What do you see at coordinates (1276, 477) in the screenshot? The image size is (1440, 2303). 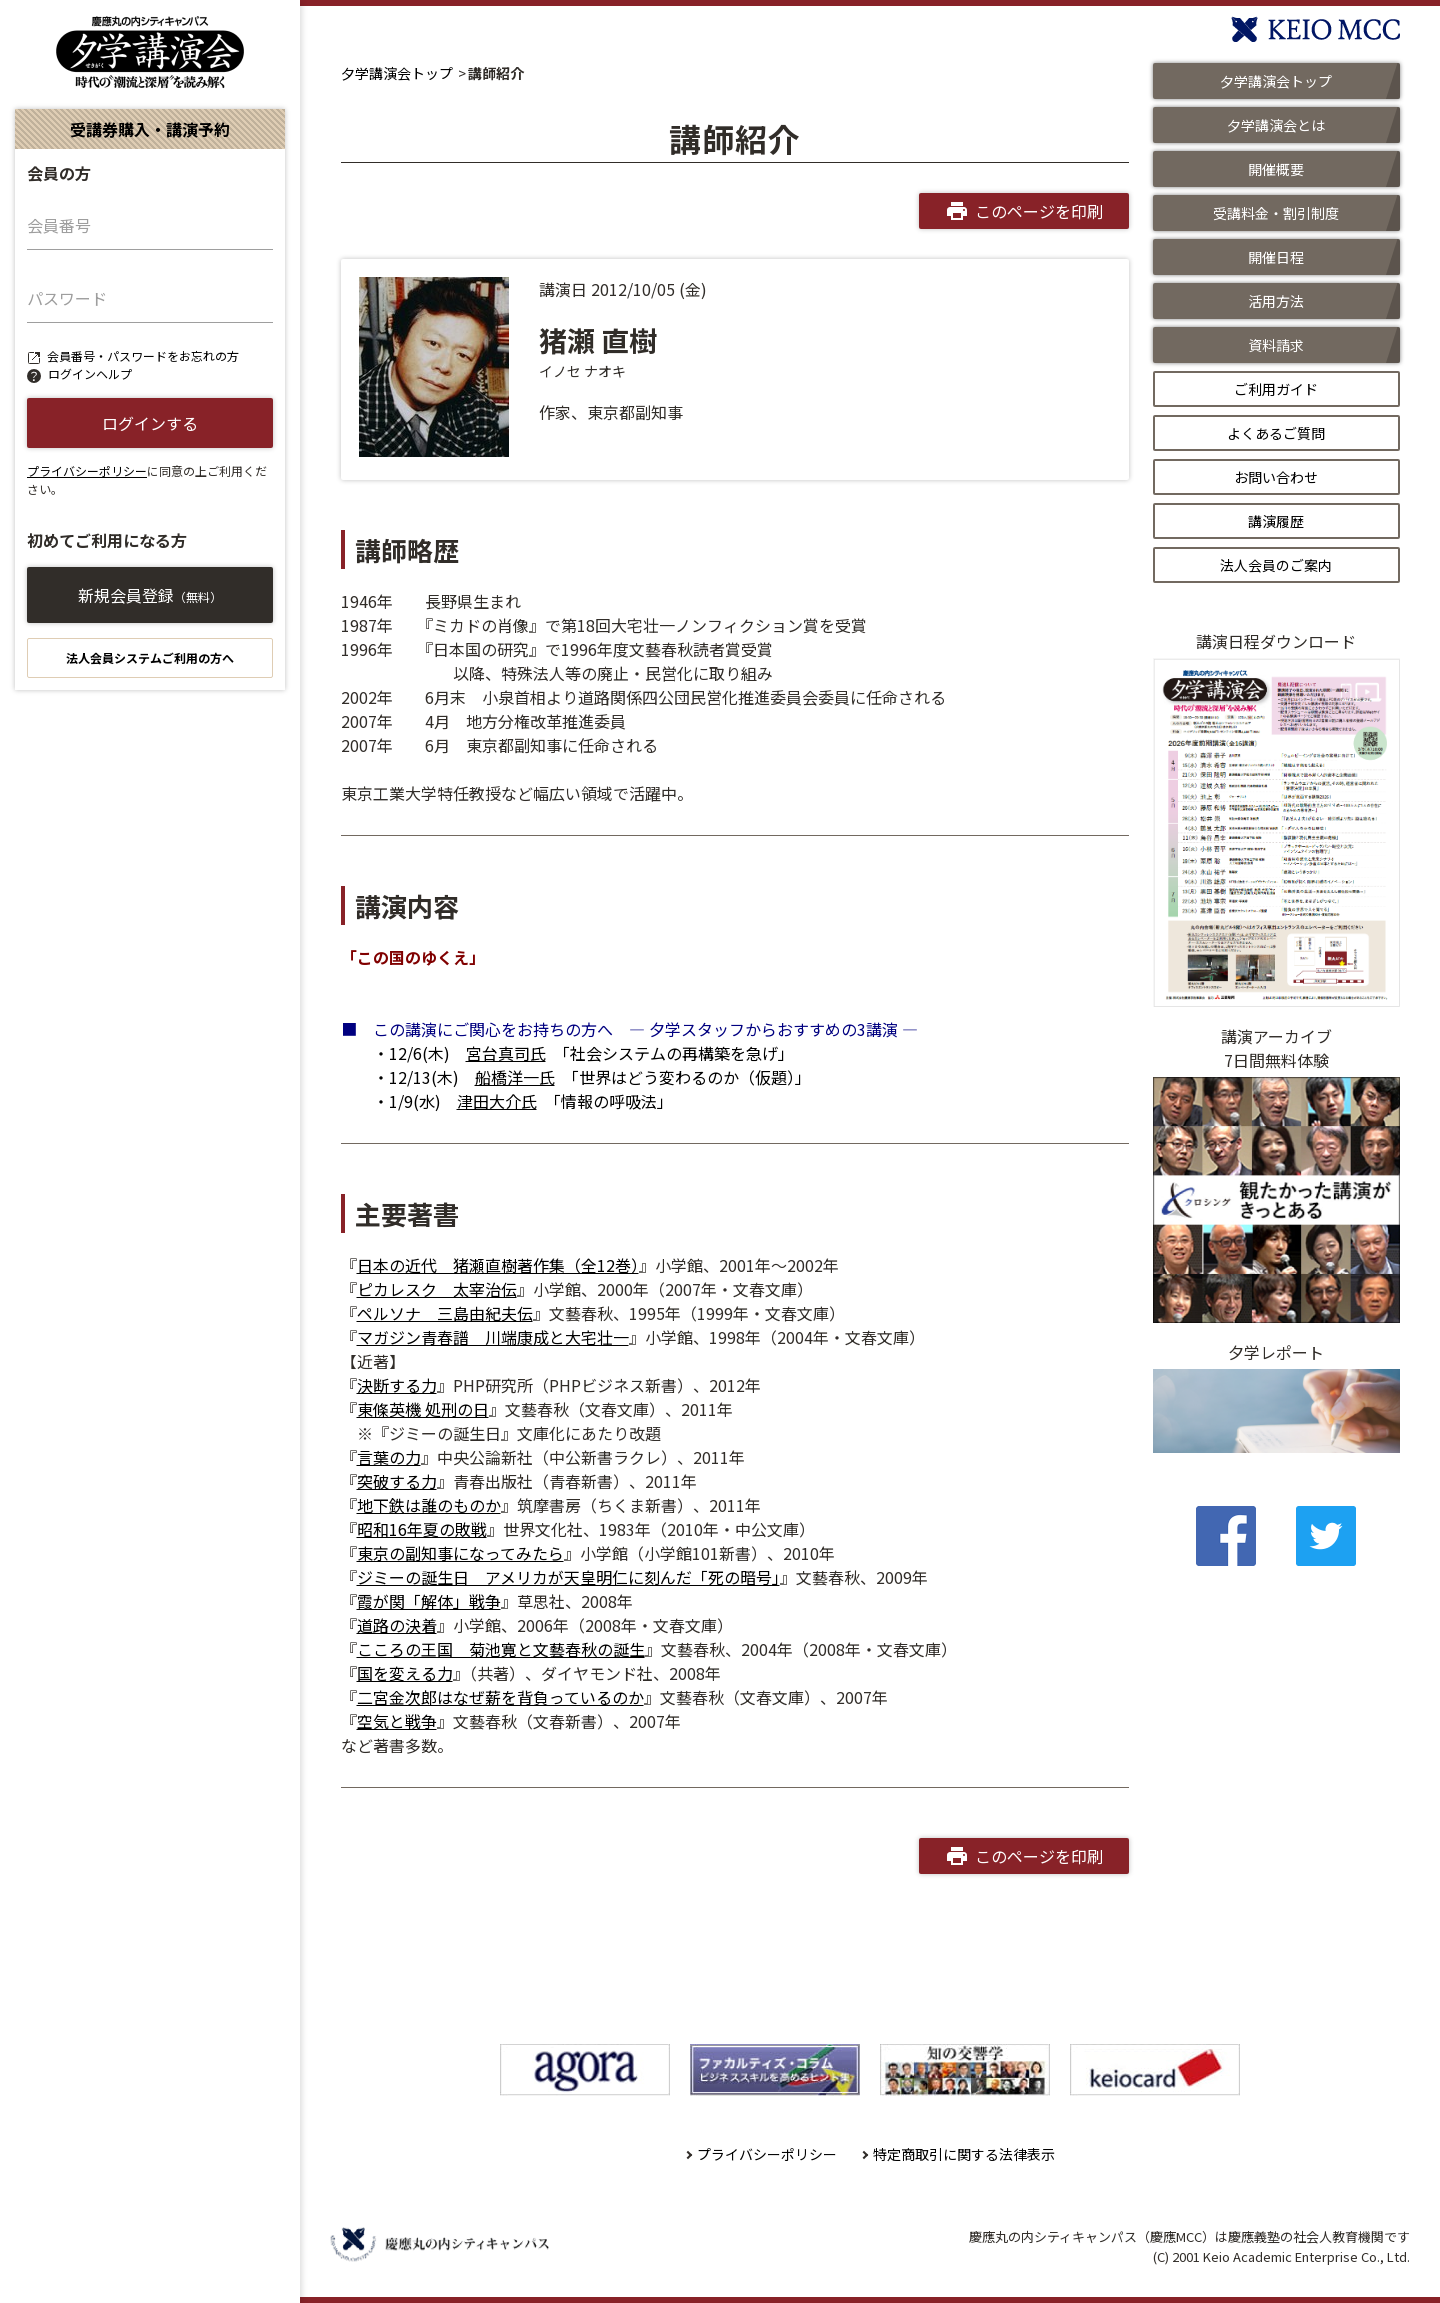 I see `お問い合わせ` at bounding box center [1276, 477].